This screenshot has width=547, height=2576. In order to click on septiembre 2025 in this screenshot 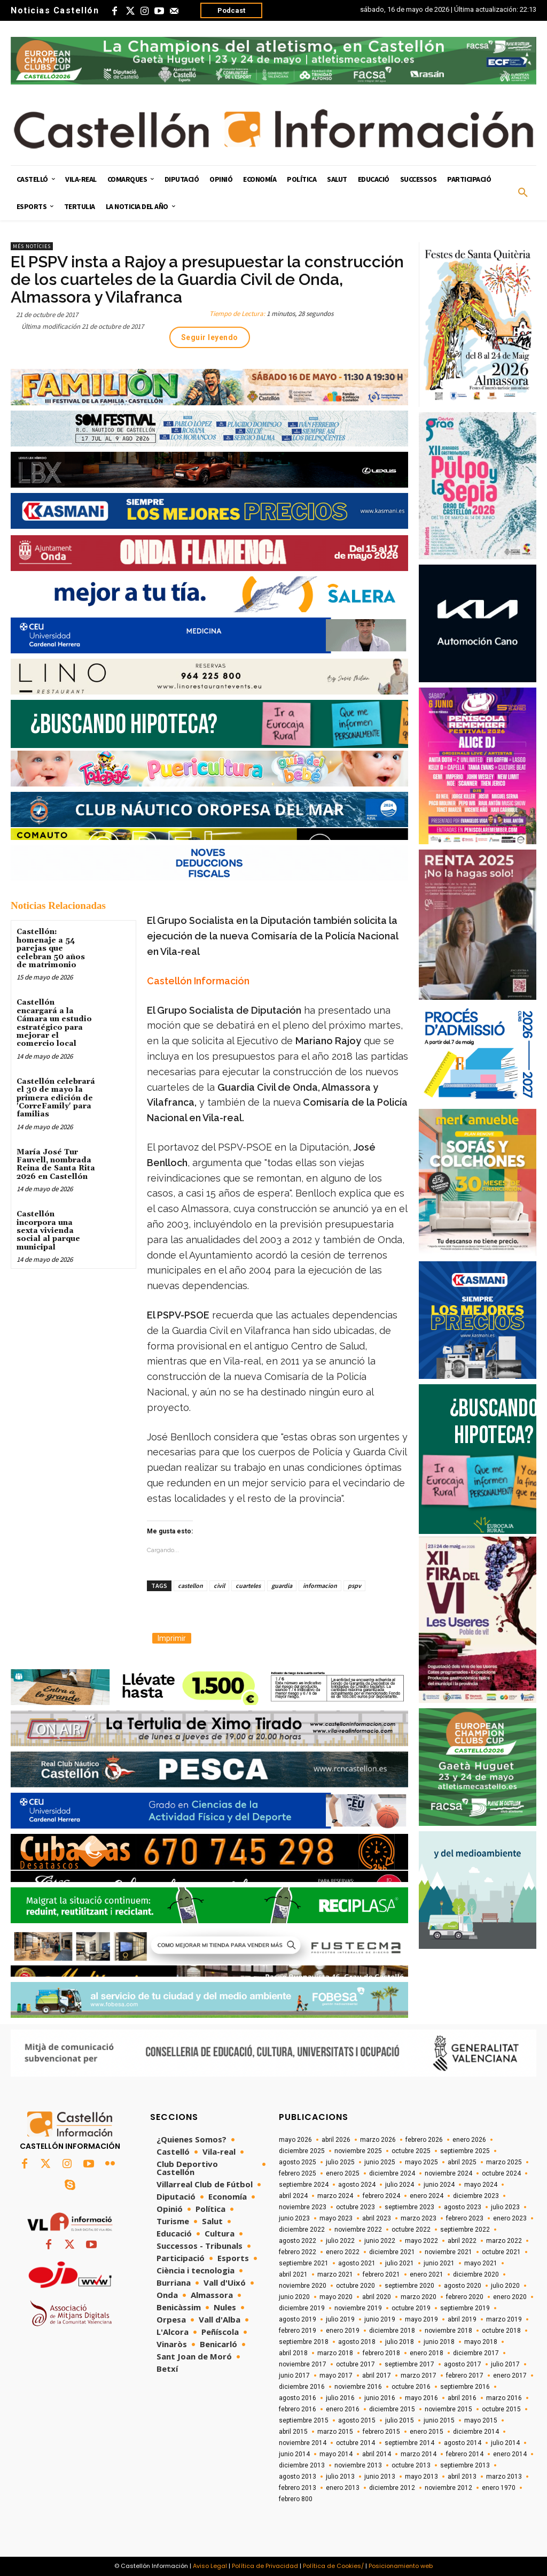, I will do `click(465, 2151)`.